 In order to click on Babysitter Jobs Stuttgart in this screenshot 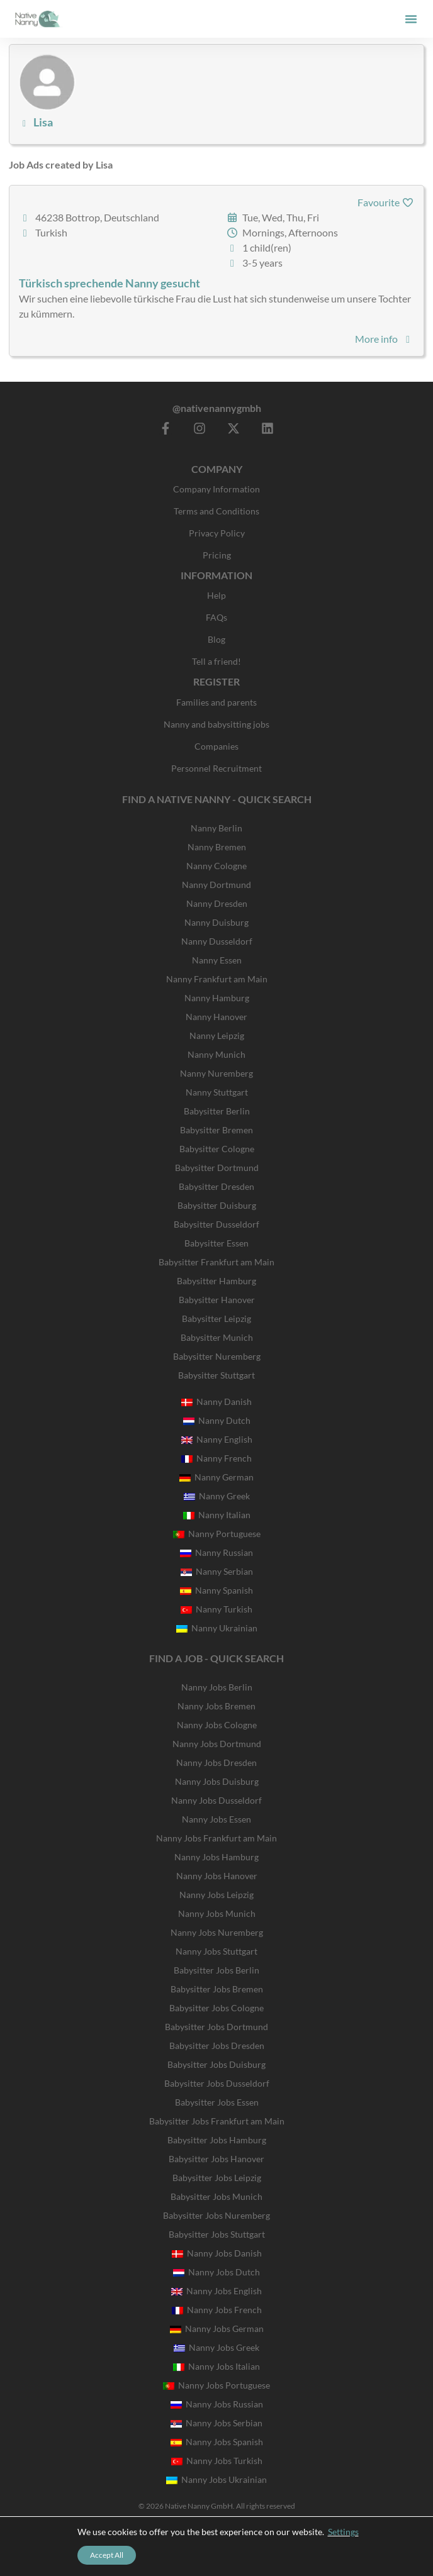, I will do `click(217, 2234)`.